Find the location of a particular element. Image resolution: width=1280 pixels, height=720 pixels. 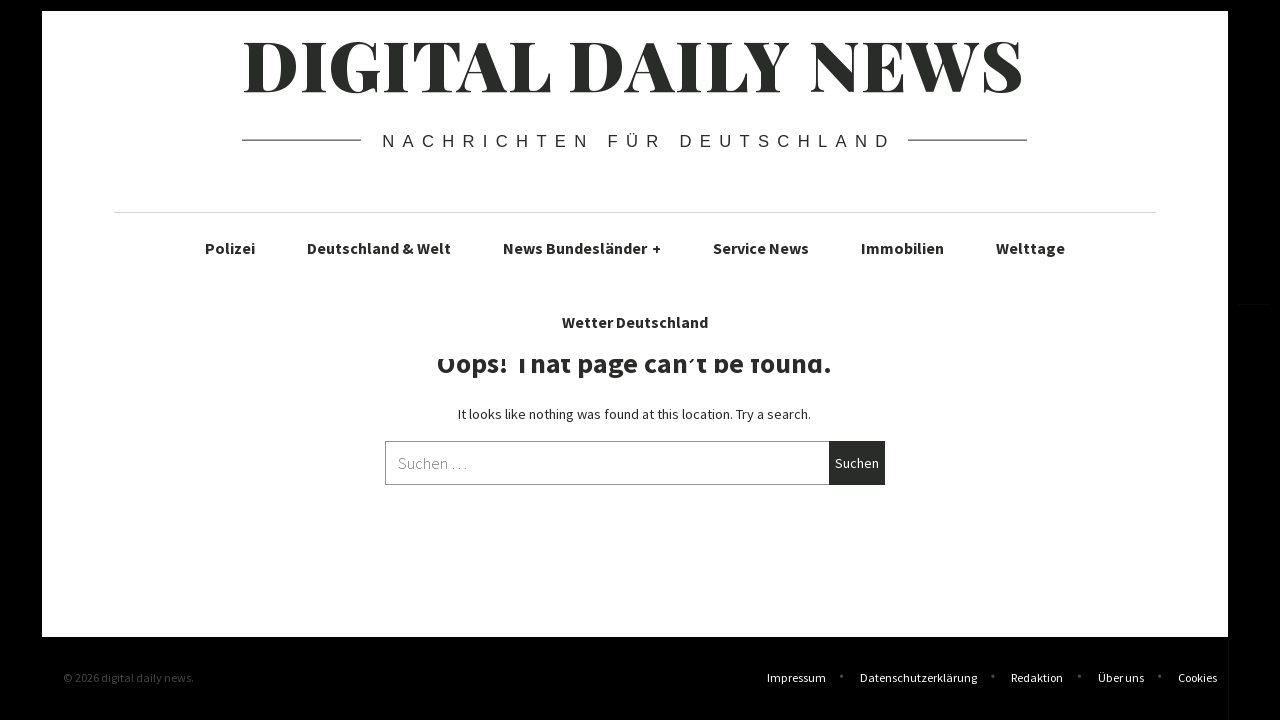

Immobilien is located at coordinates (902, 248).